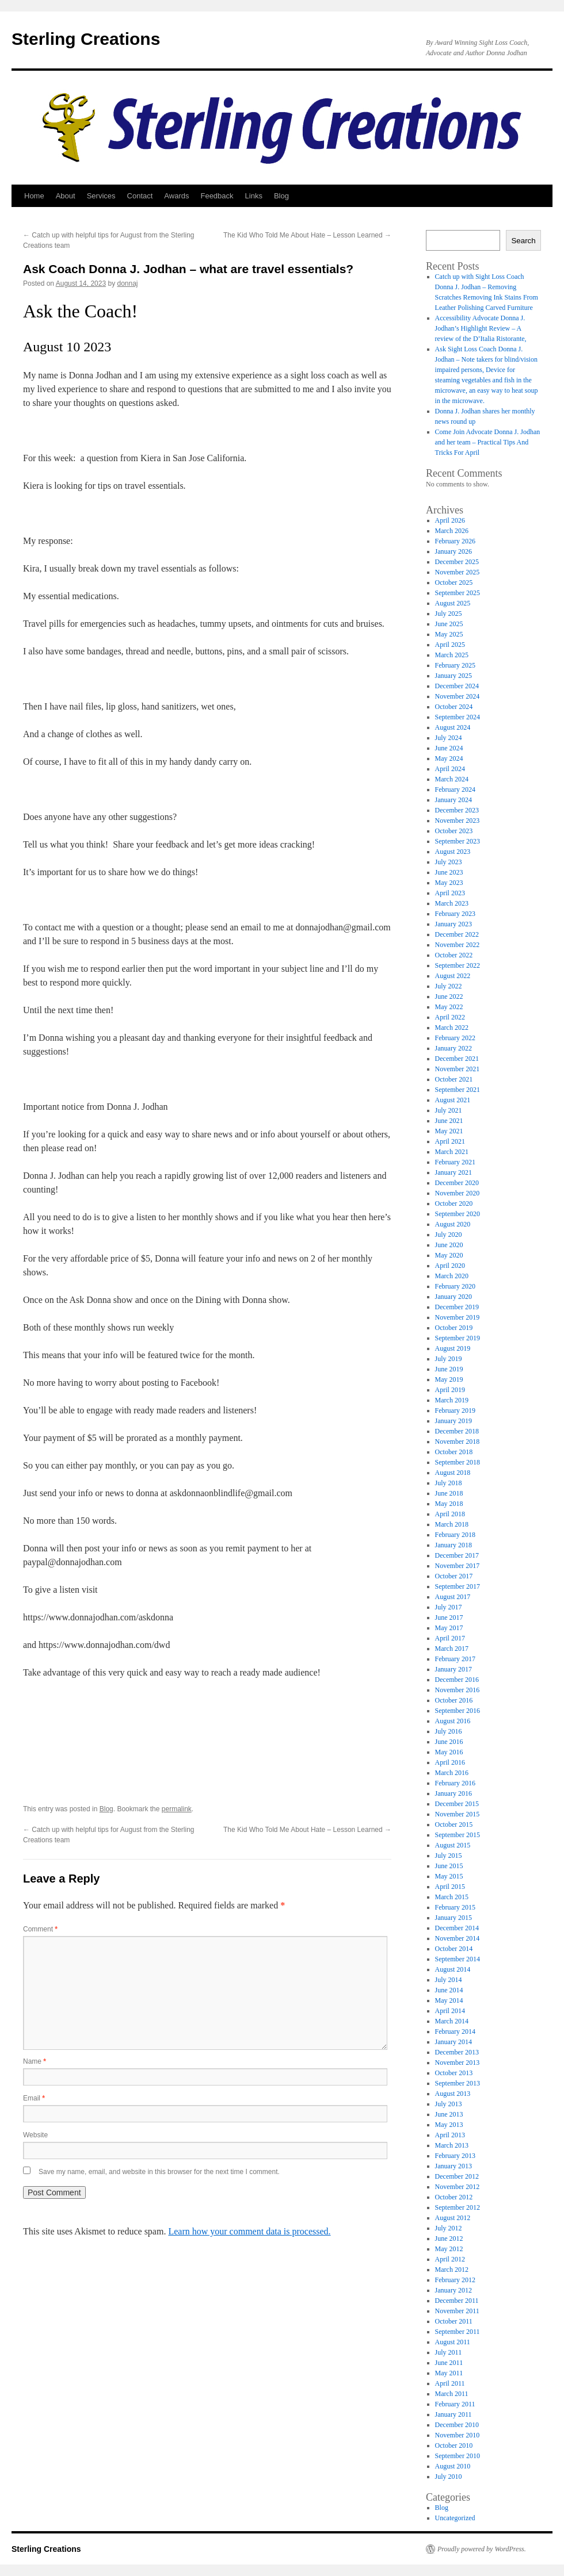 The width and height of the screenshot is (564, 2576). What do you see at coordinates (453, 603) in the screenshot?
I see `August 2025` at bounding box center [453, 603].